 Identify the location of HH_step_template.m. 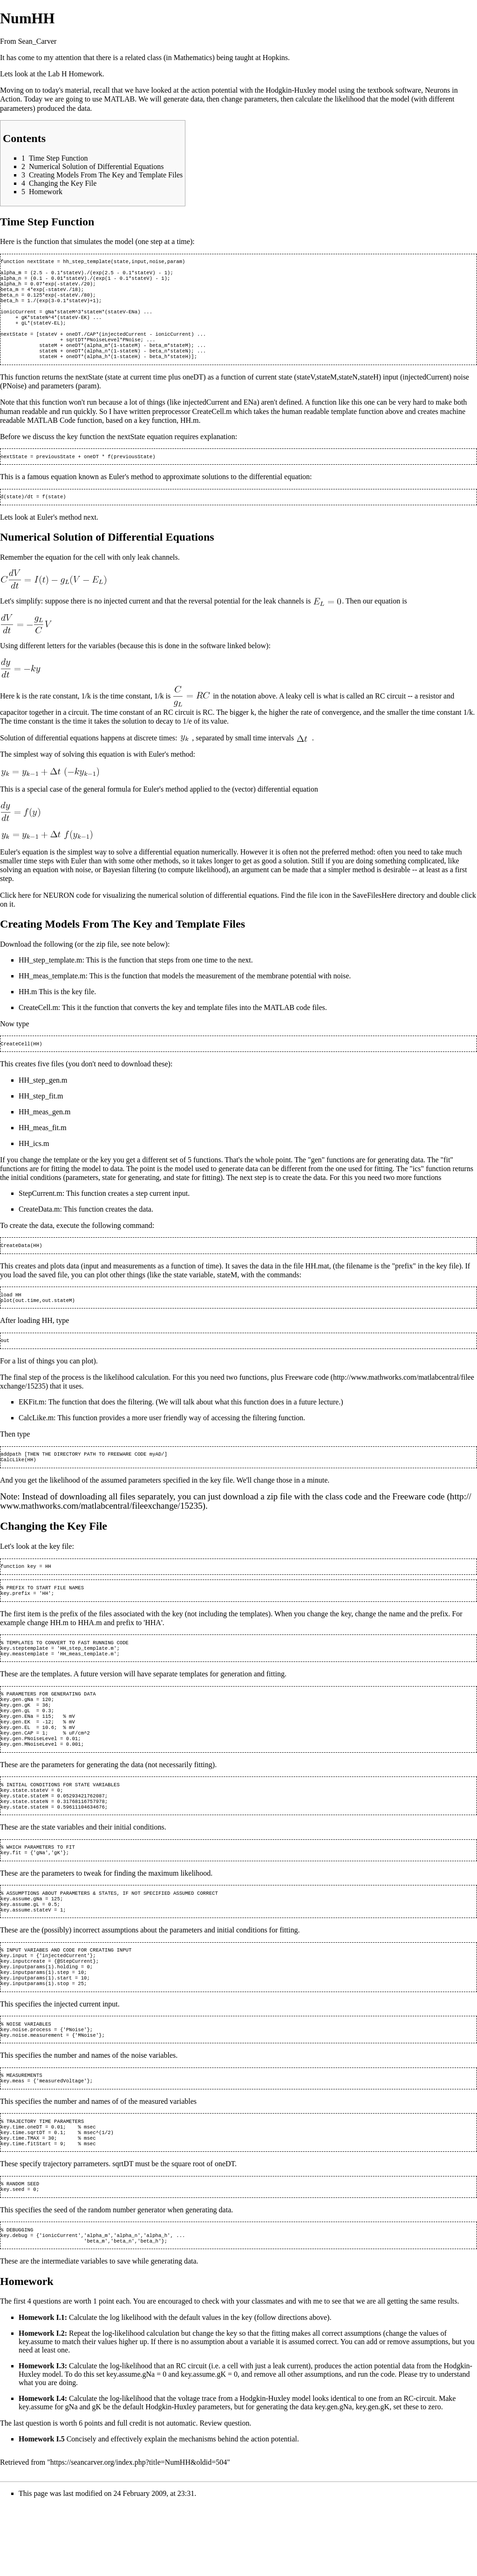
(50, 979).